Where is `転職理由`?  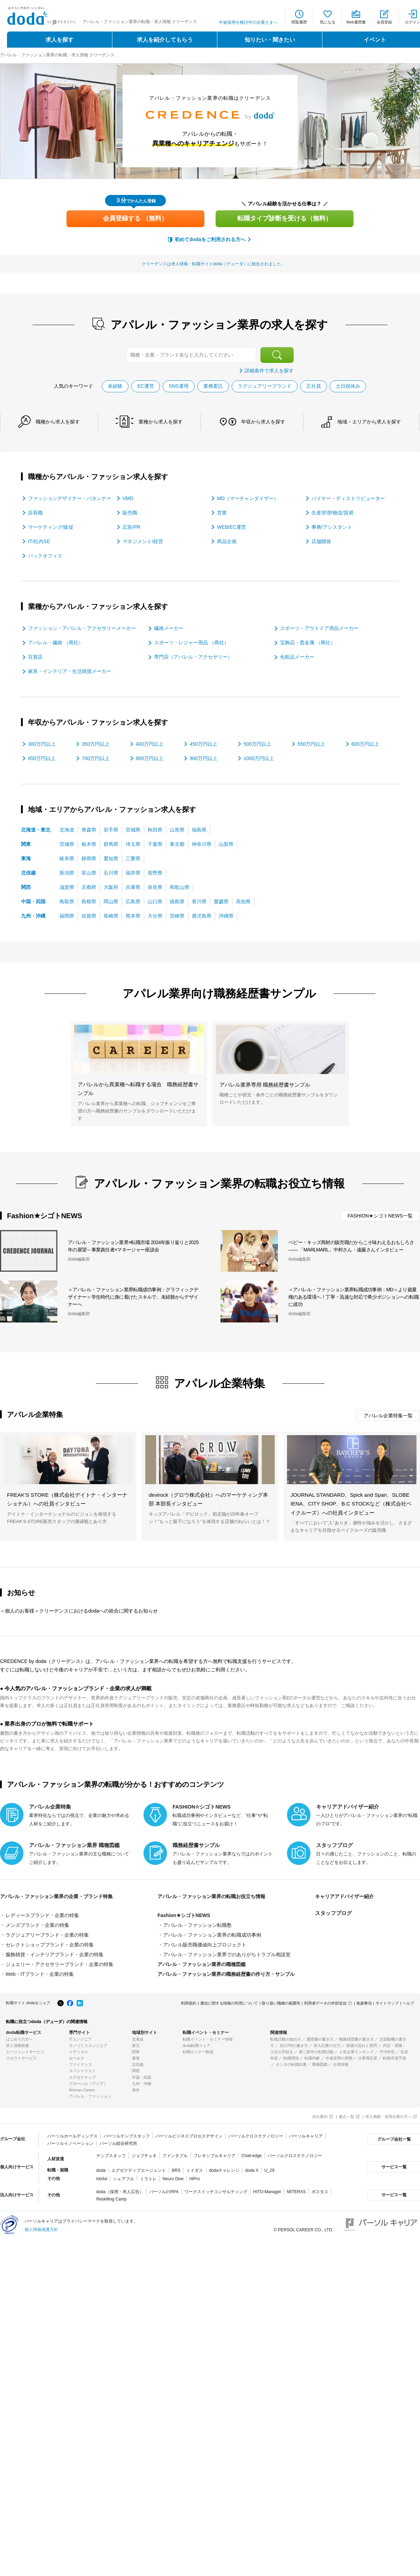
転職理由 is located at coordinates (291, 2058).